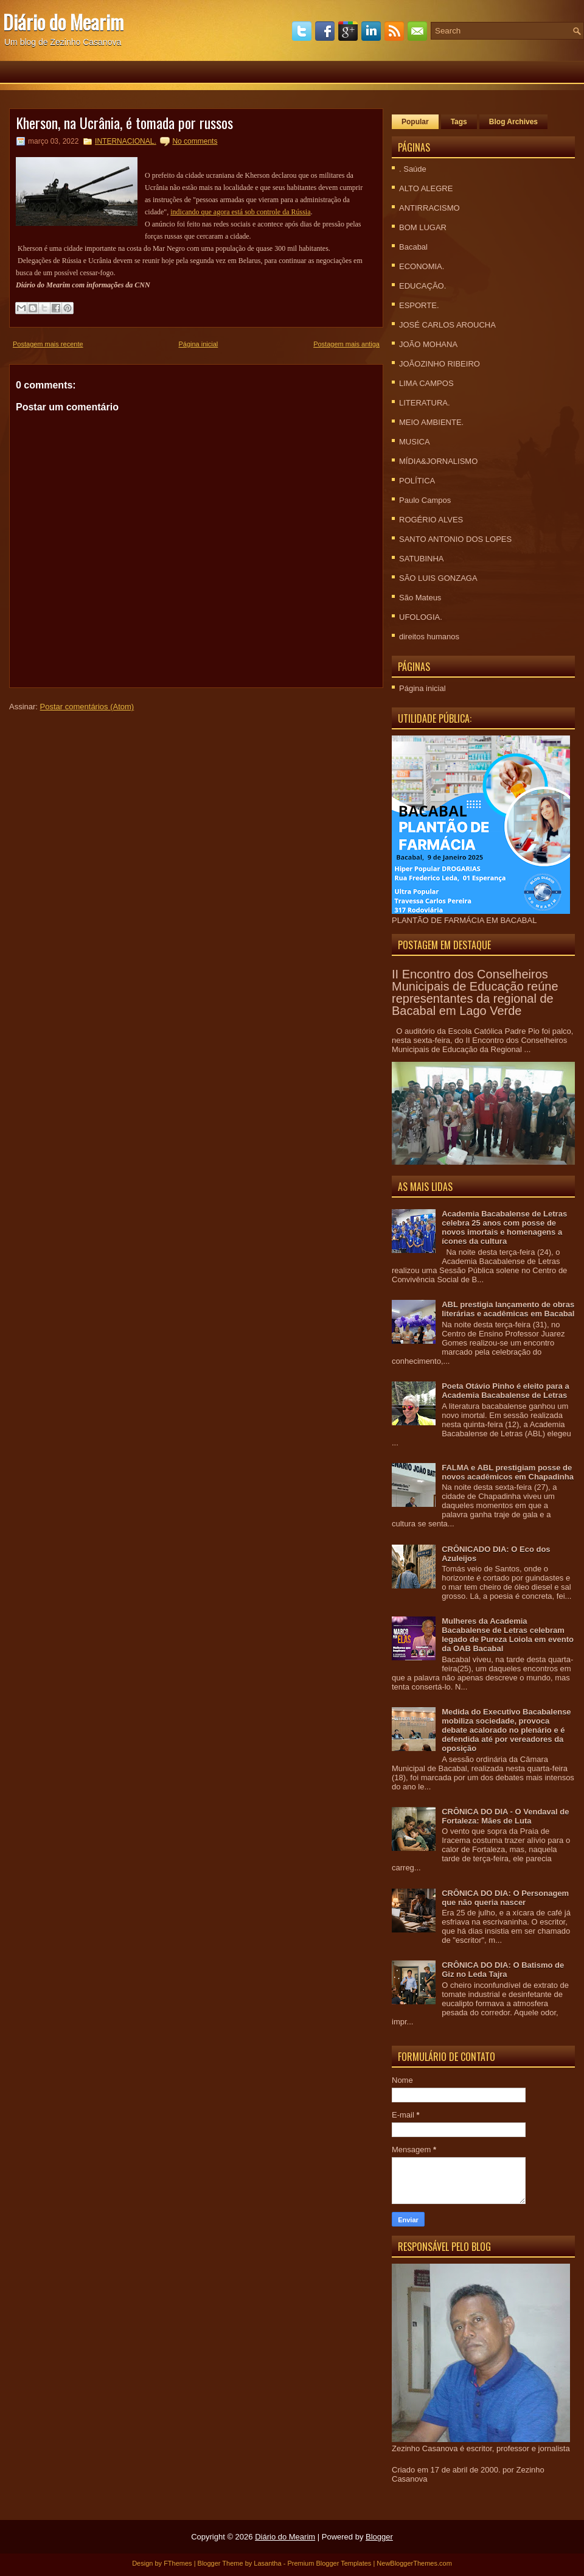  Describe the element at coordinates (431, 422) in the screenshot. I see `MEIO AMBIENTE.` at that location.